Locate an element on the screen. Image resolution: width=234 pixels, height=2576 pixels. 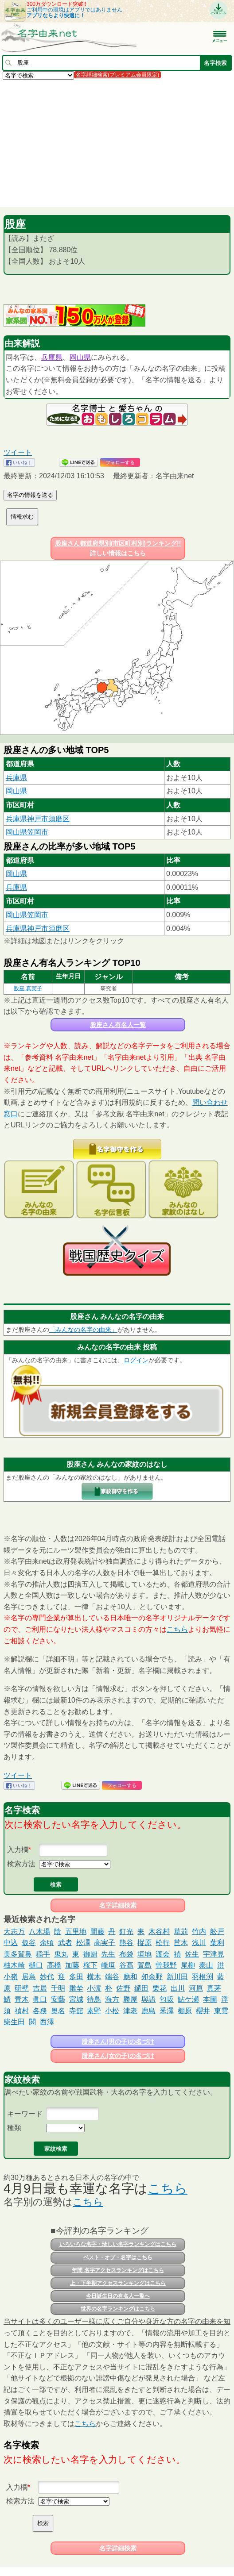
真茅 is located at coordinates (214, 1988).